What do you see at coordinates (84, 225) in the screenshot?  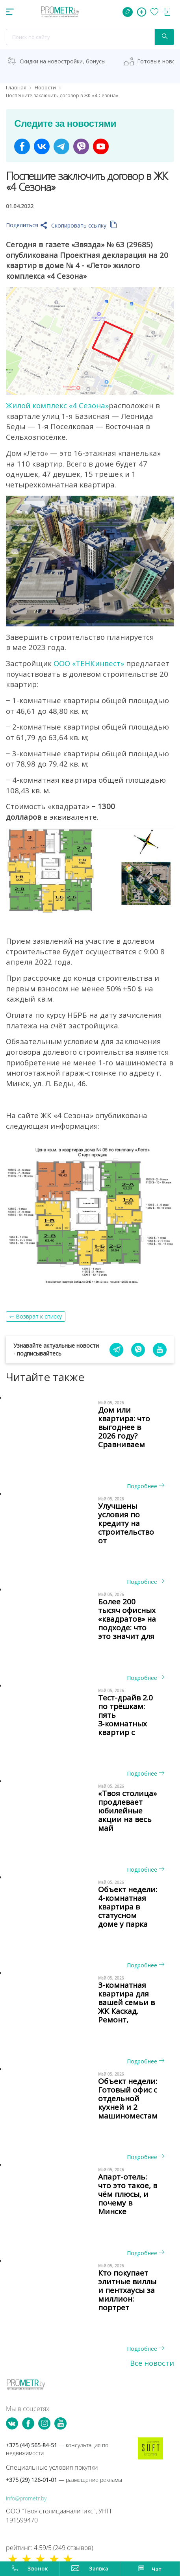 I see `Скопировать ссылку` at bounding box center [84, 225].